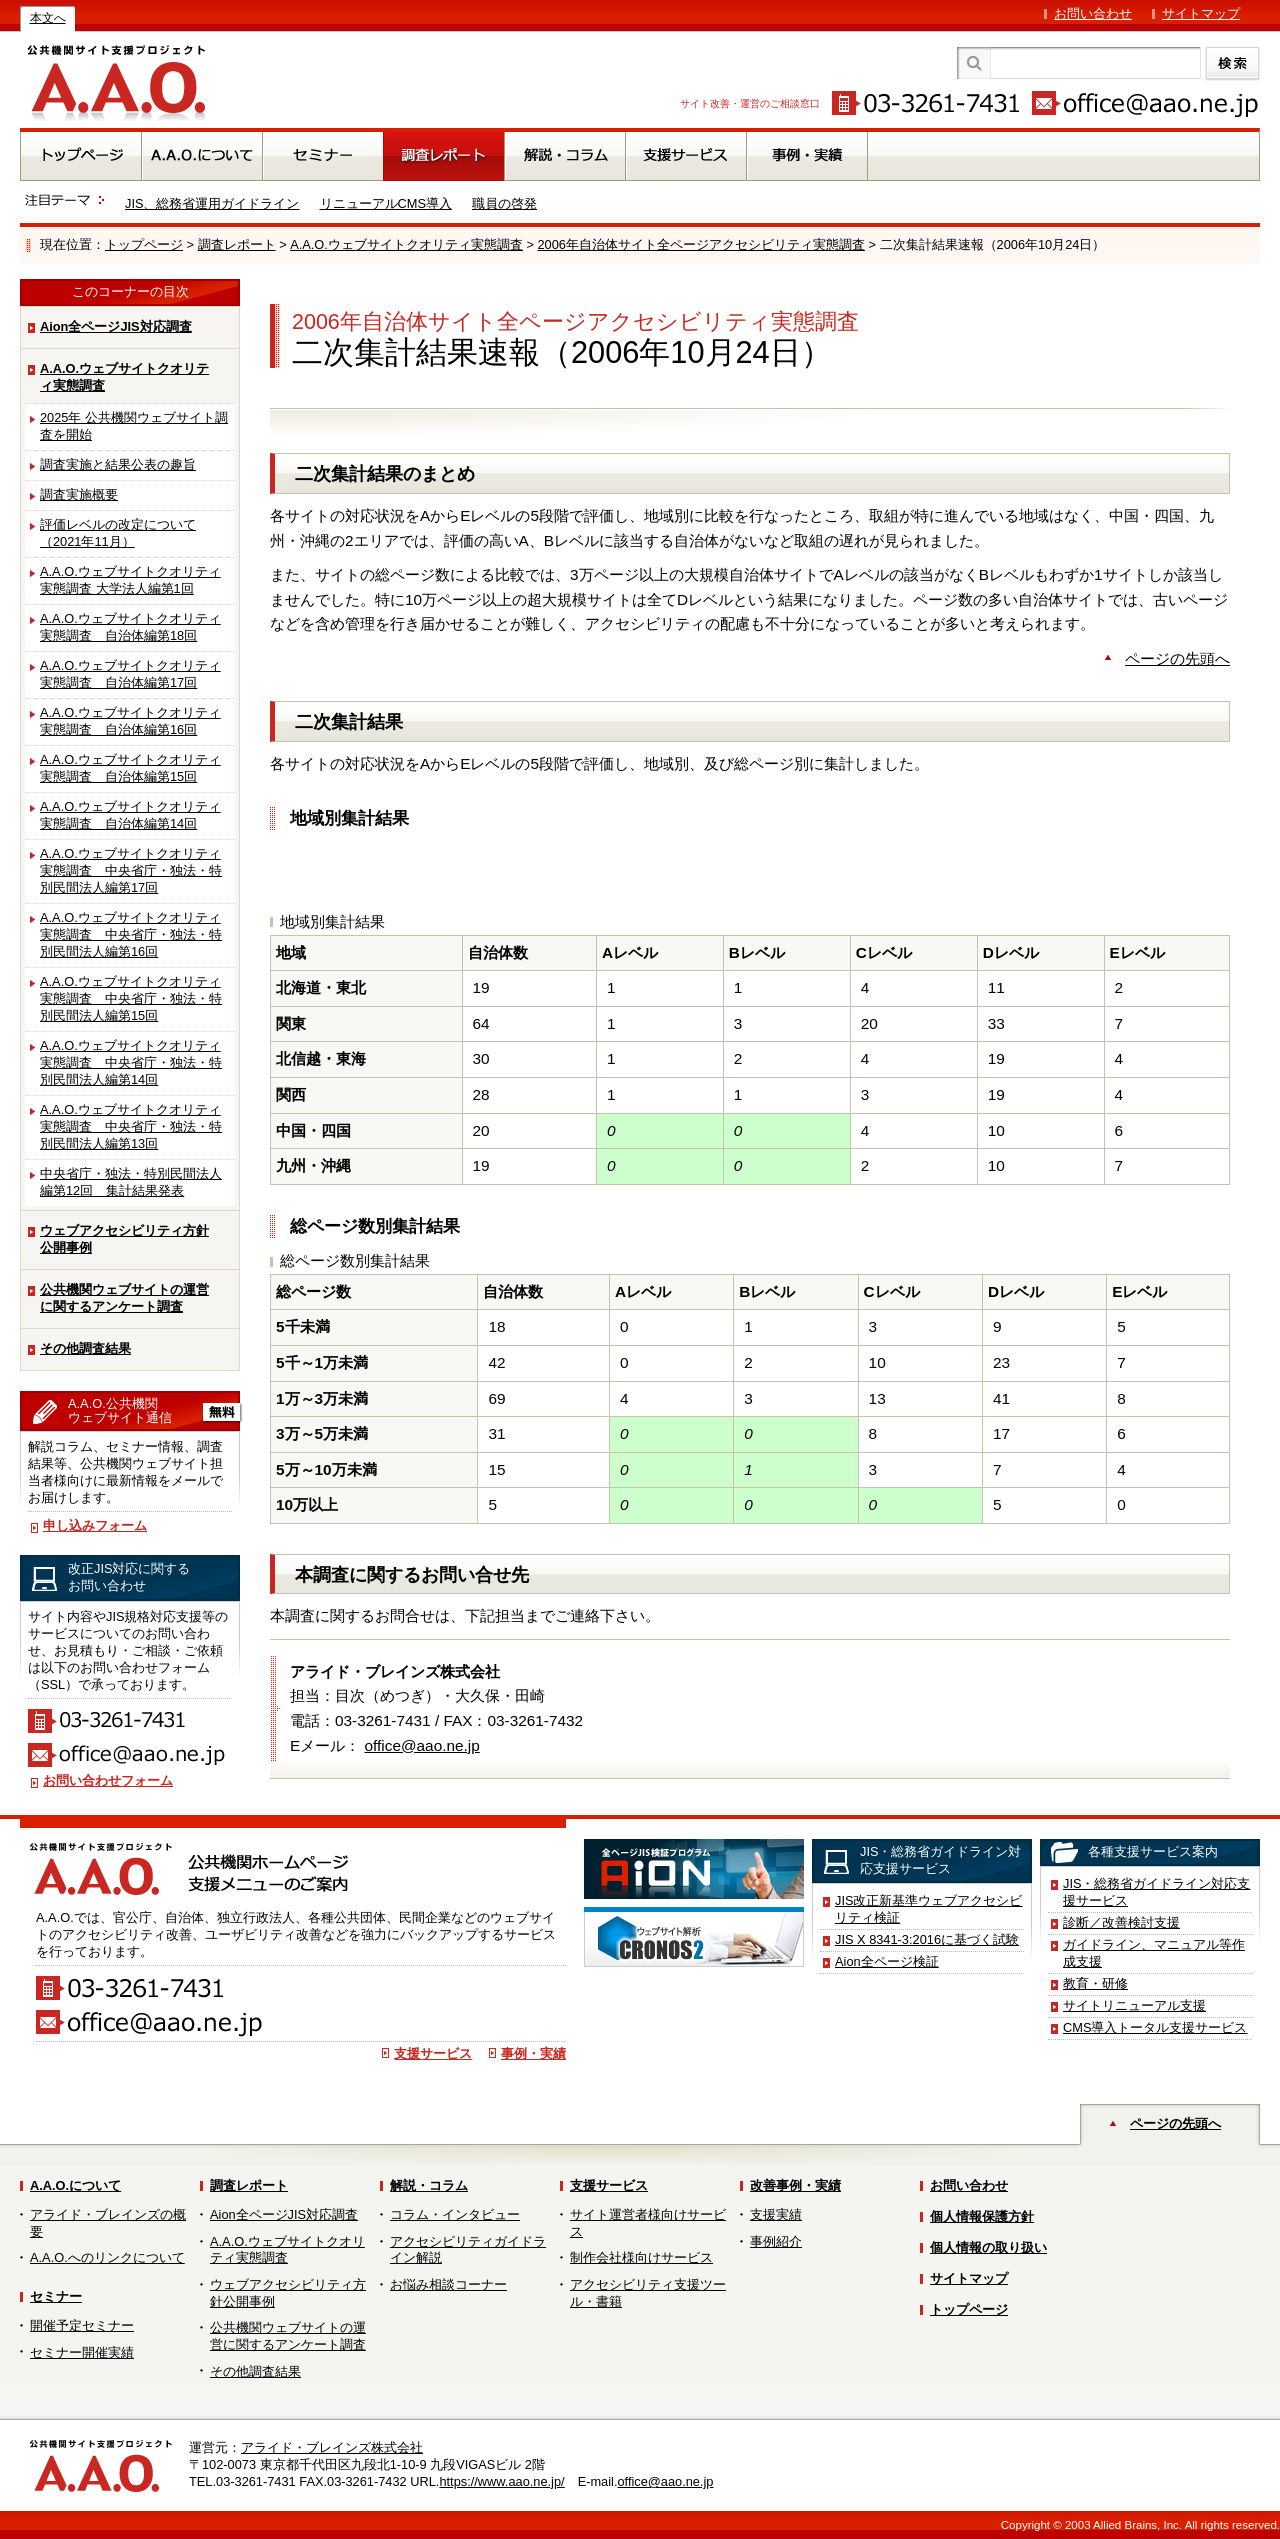 Image resolution: width=1280 pixels, height=2539 pixels. Describe the element at coordinates (1095, 1983) in the screenshot. I see `教育・研修` at that location.